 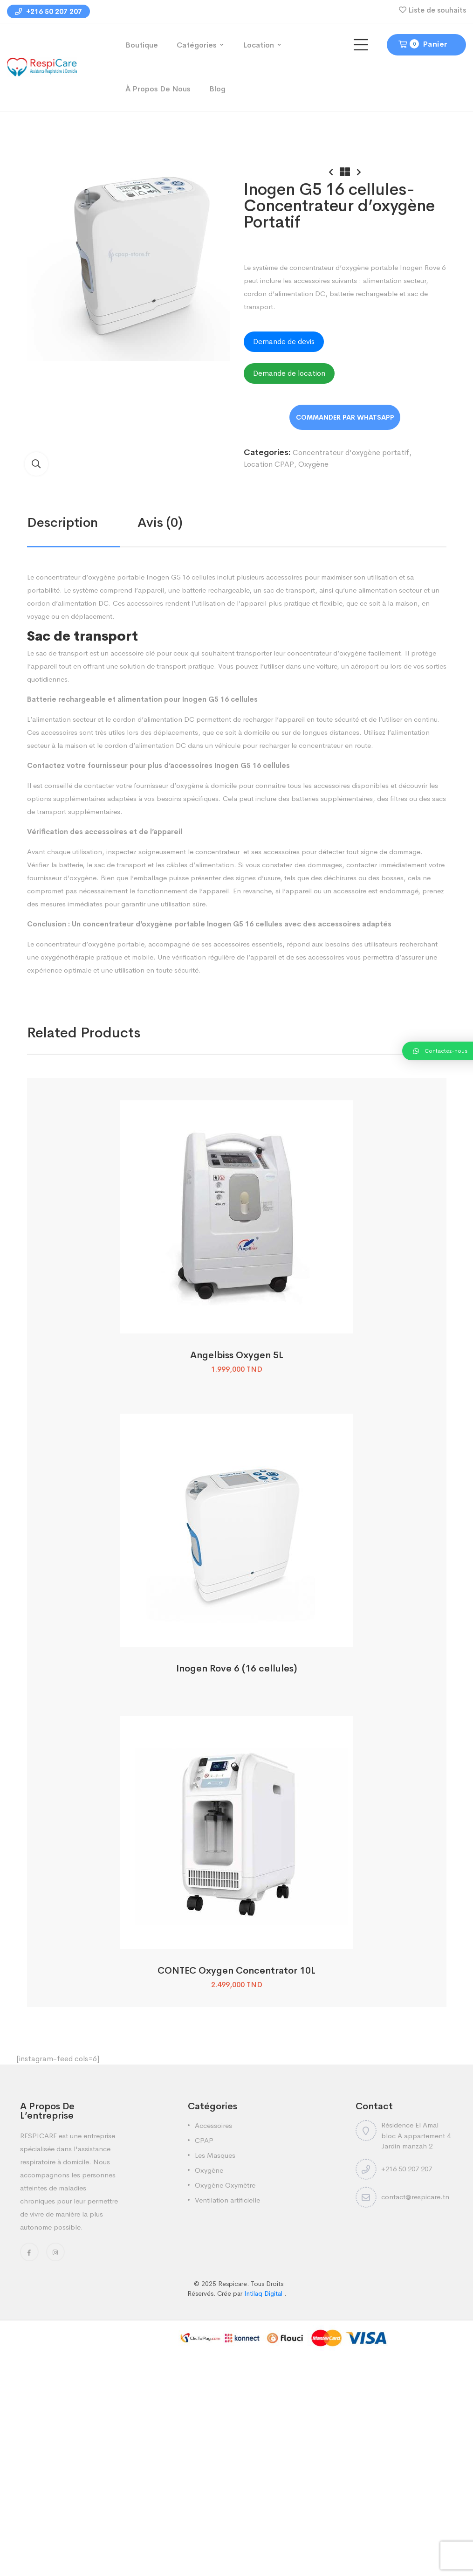 What do you see at coordinates (204, 2140) in the screenshot?
I see `CPAP` at bounding box center [204, 2140].